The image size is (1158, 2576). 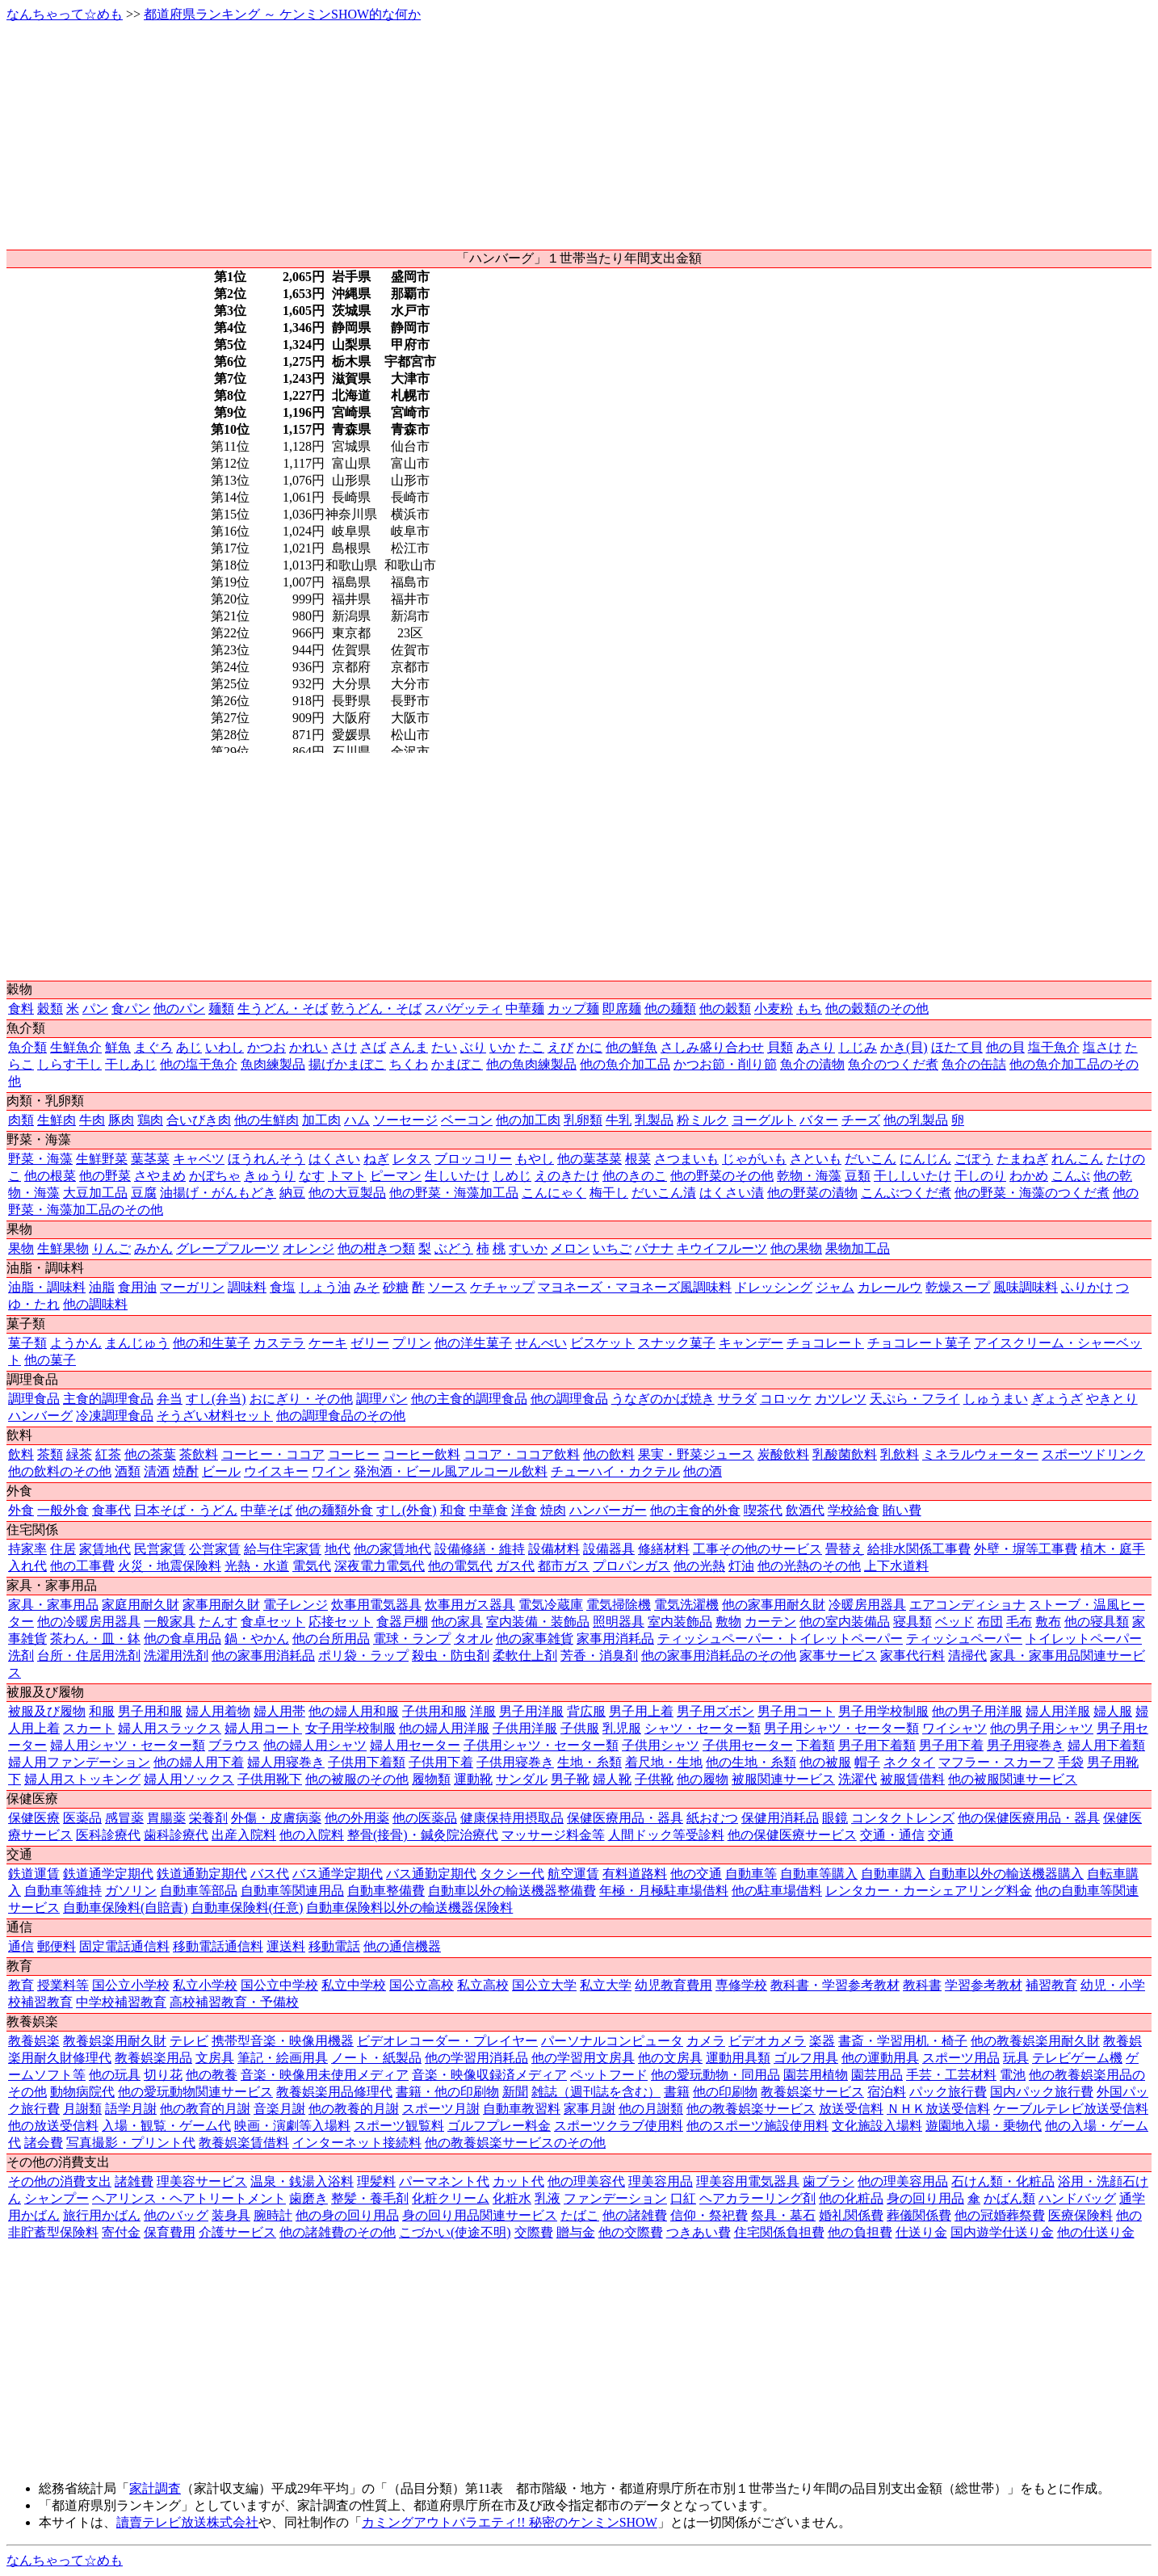 What do you see at coordinates (50, 1176) in the screenshot?
I see `他の根菜` at bounding box center [50, 1176].